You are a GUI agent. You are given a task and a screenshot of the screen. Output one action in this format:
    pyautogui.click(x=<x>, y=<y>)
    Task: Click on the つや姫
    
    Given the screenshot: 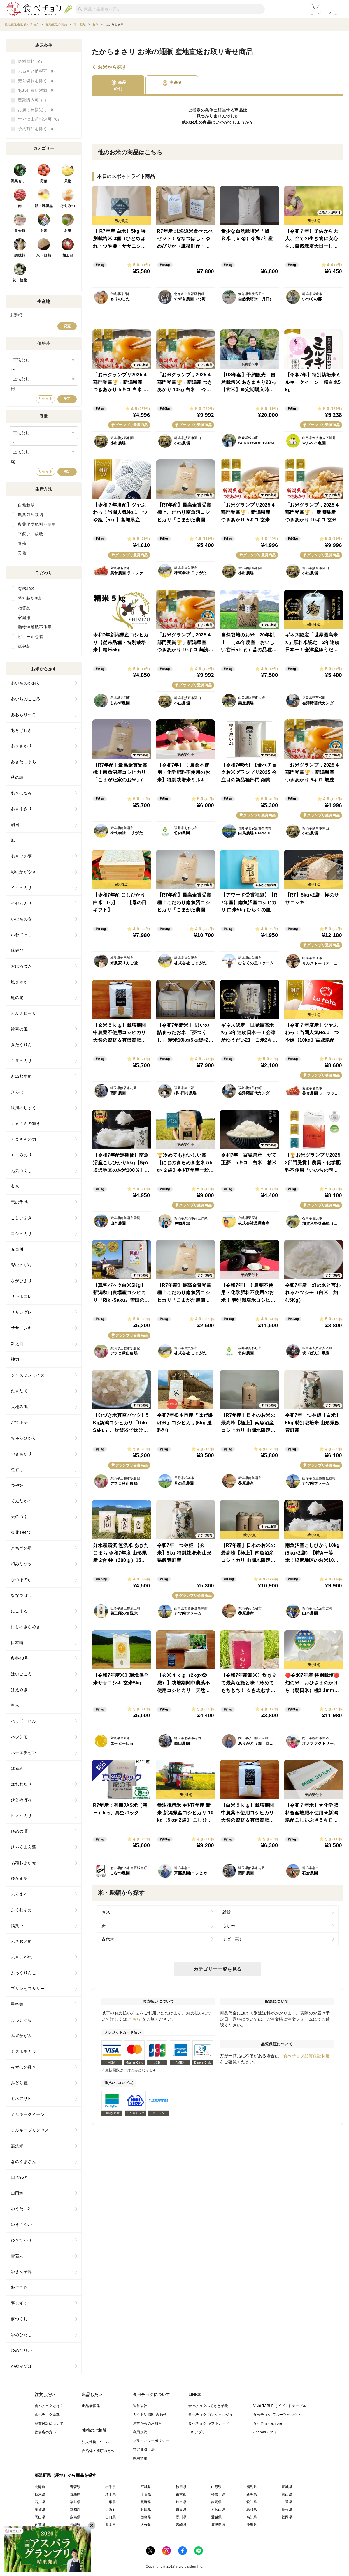 What is the action you would take?
    pyautogui.click(x=17, y=1485)
    